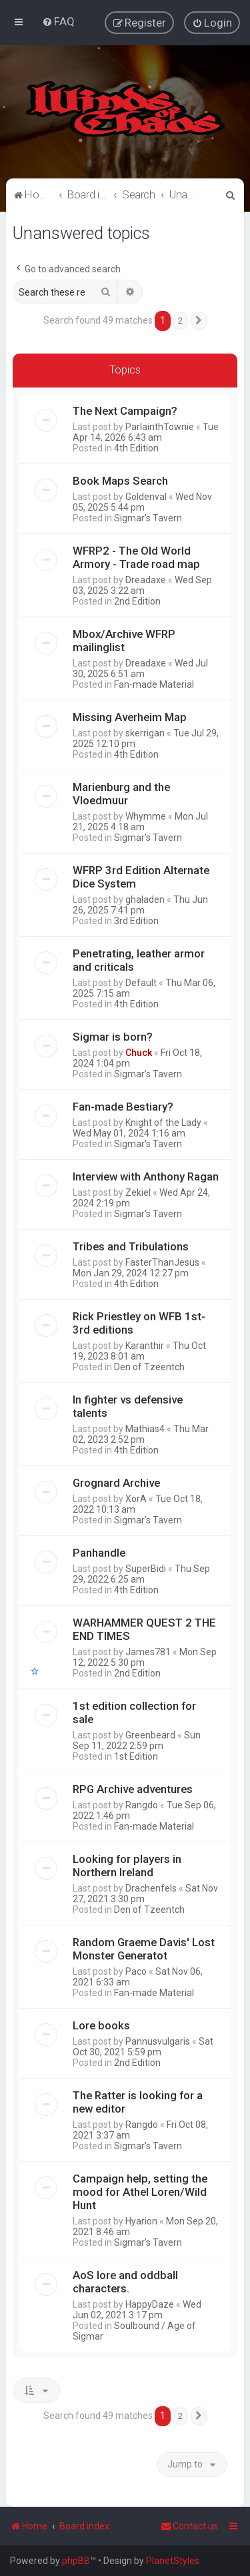 The width and height of the screenshot is (250, 2576). What do you see at coordinates (120, 480) in the screenshot?
I see `Book Maps Search` at bounding box center [120, 480].